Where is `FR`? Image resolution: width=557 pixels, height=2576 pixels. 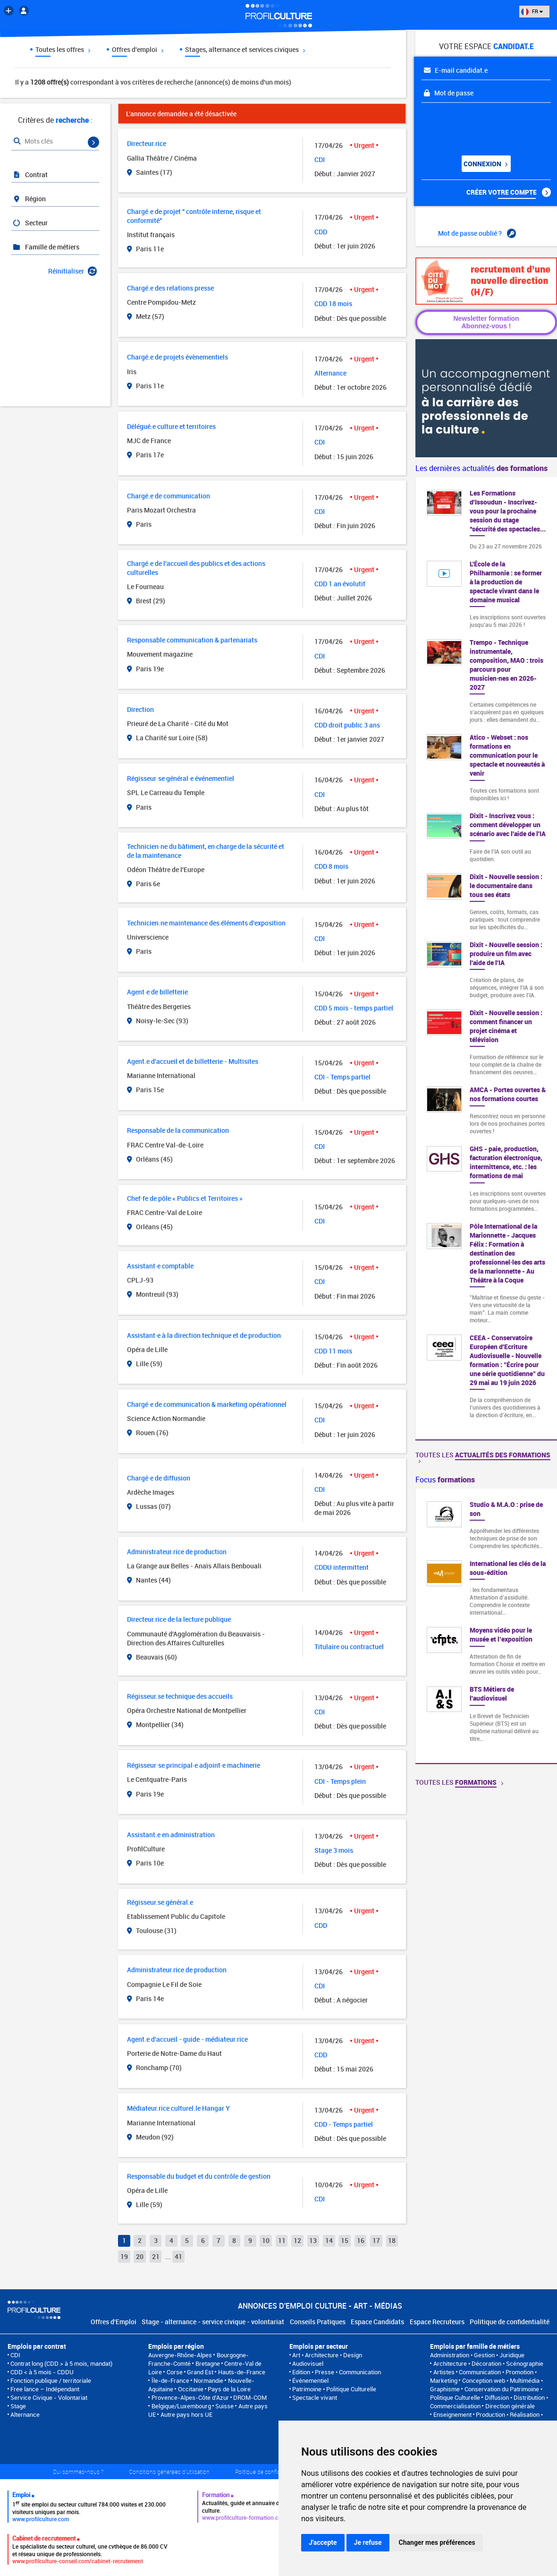 FR is located at coordinates (532, 11).